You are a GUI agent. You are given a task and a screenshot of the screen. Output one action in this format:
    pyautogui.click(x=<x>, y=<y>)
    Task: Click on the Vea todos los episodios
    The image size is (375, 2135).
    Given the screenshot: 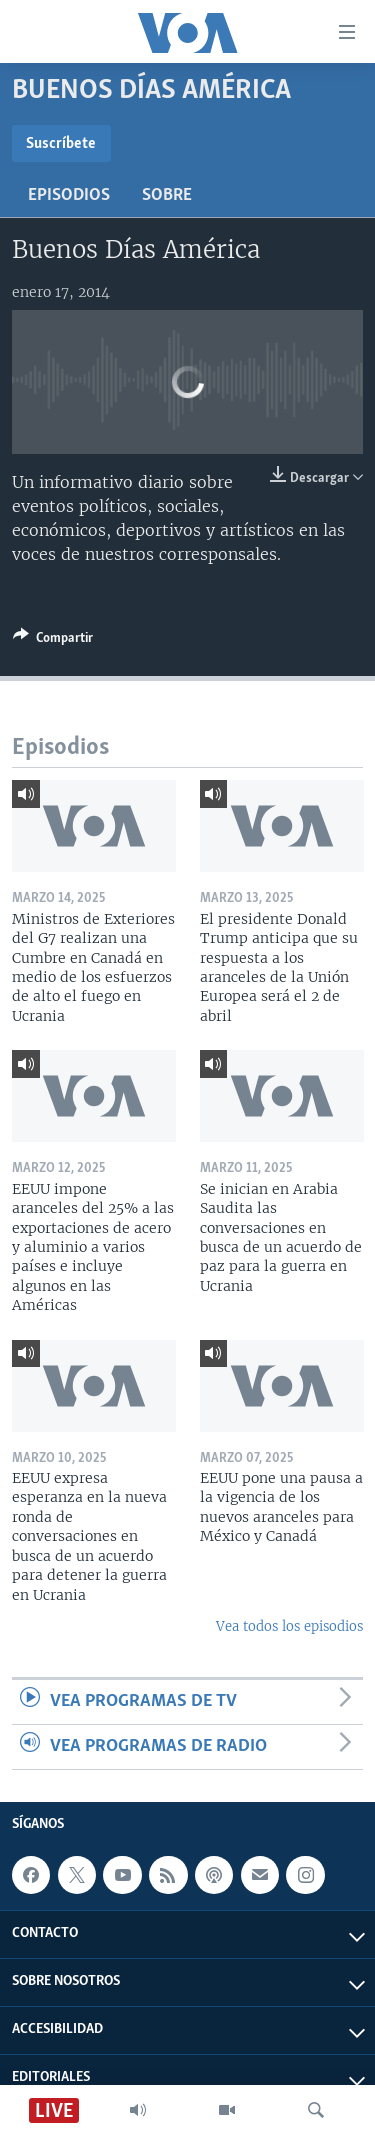 What is the action you would take?
    pyautogui.click(x=289, y=1626)
    